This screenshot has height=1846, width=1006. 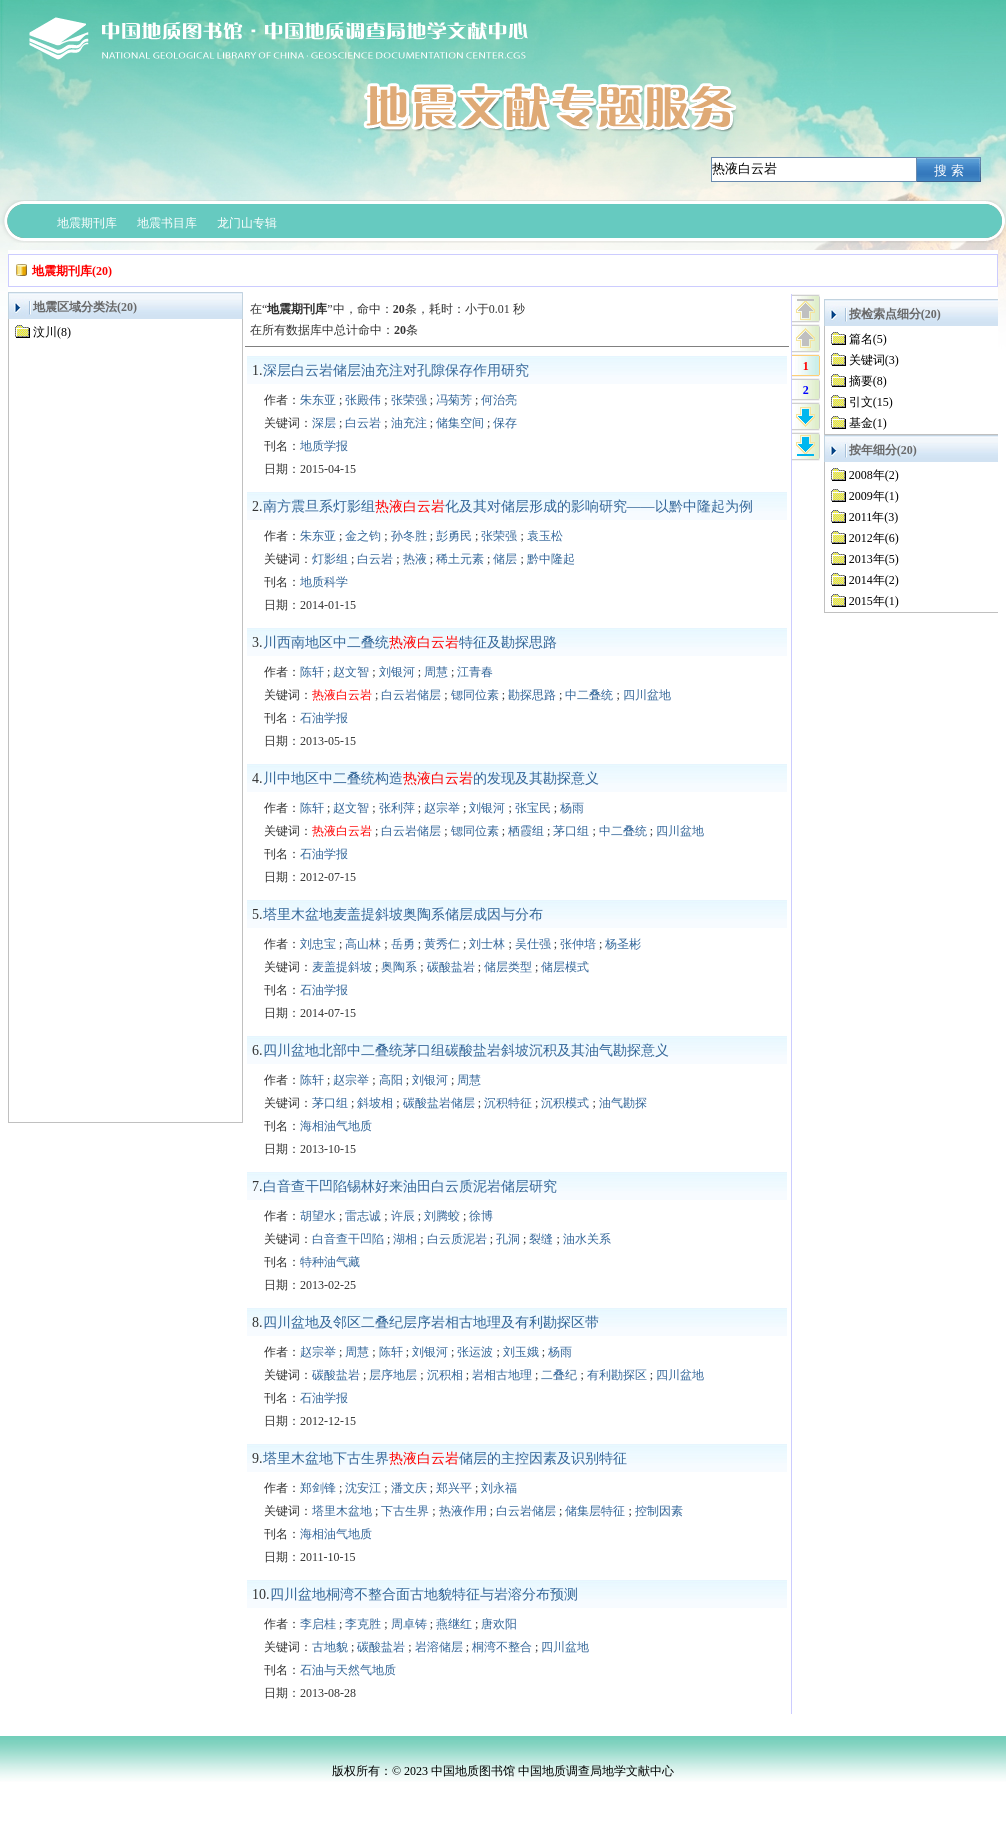 What do you see at coordinates (874, 559) in the screenshot?
I see `2013年(5)` at bounding box center [874, 559].